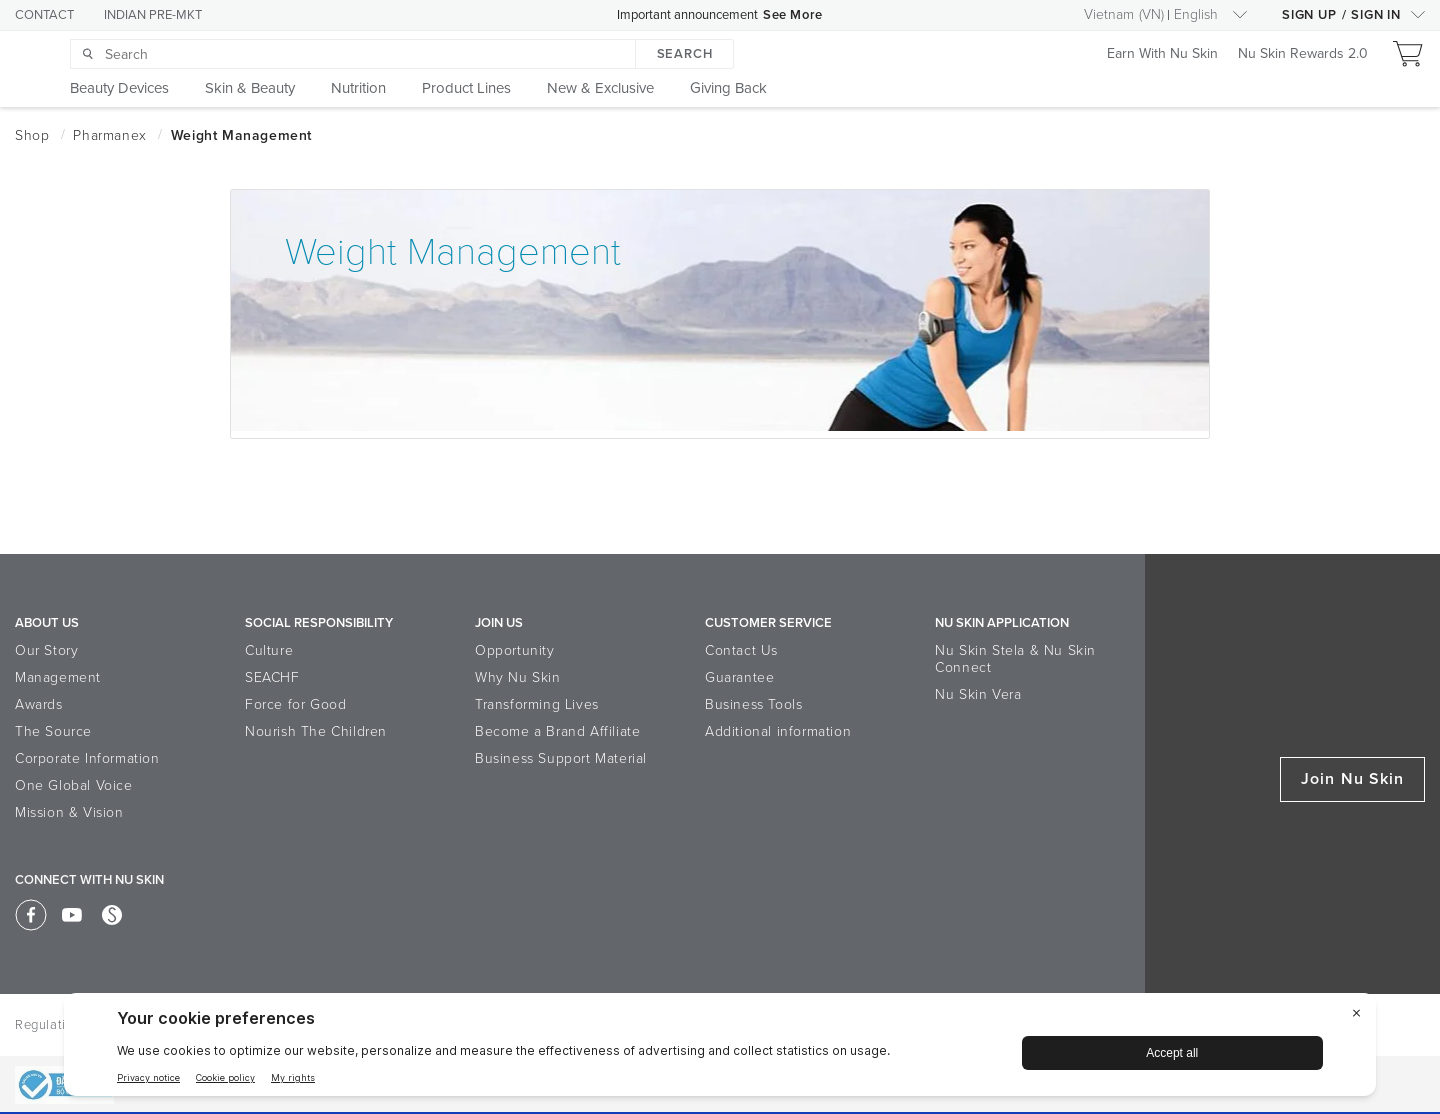 This screenshot has width=1440, height=1114. I want to click on Nourish The Children, so click(316, 731).